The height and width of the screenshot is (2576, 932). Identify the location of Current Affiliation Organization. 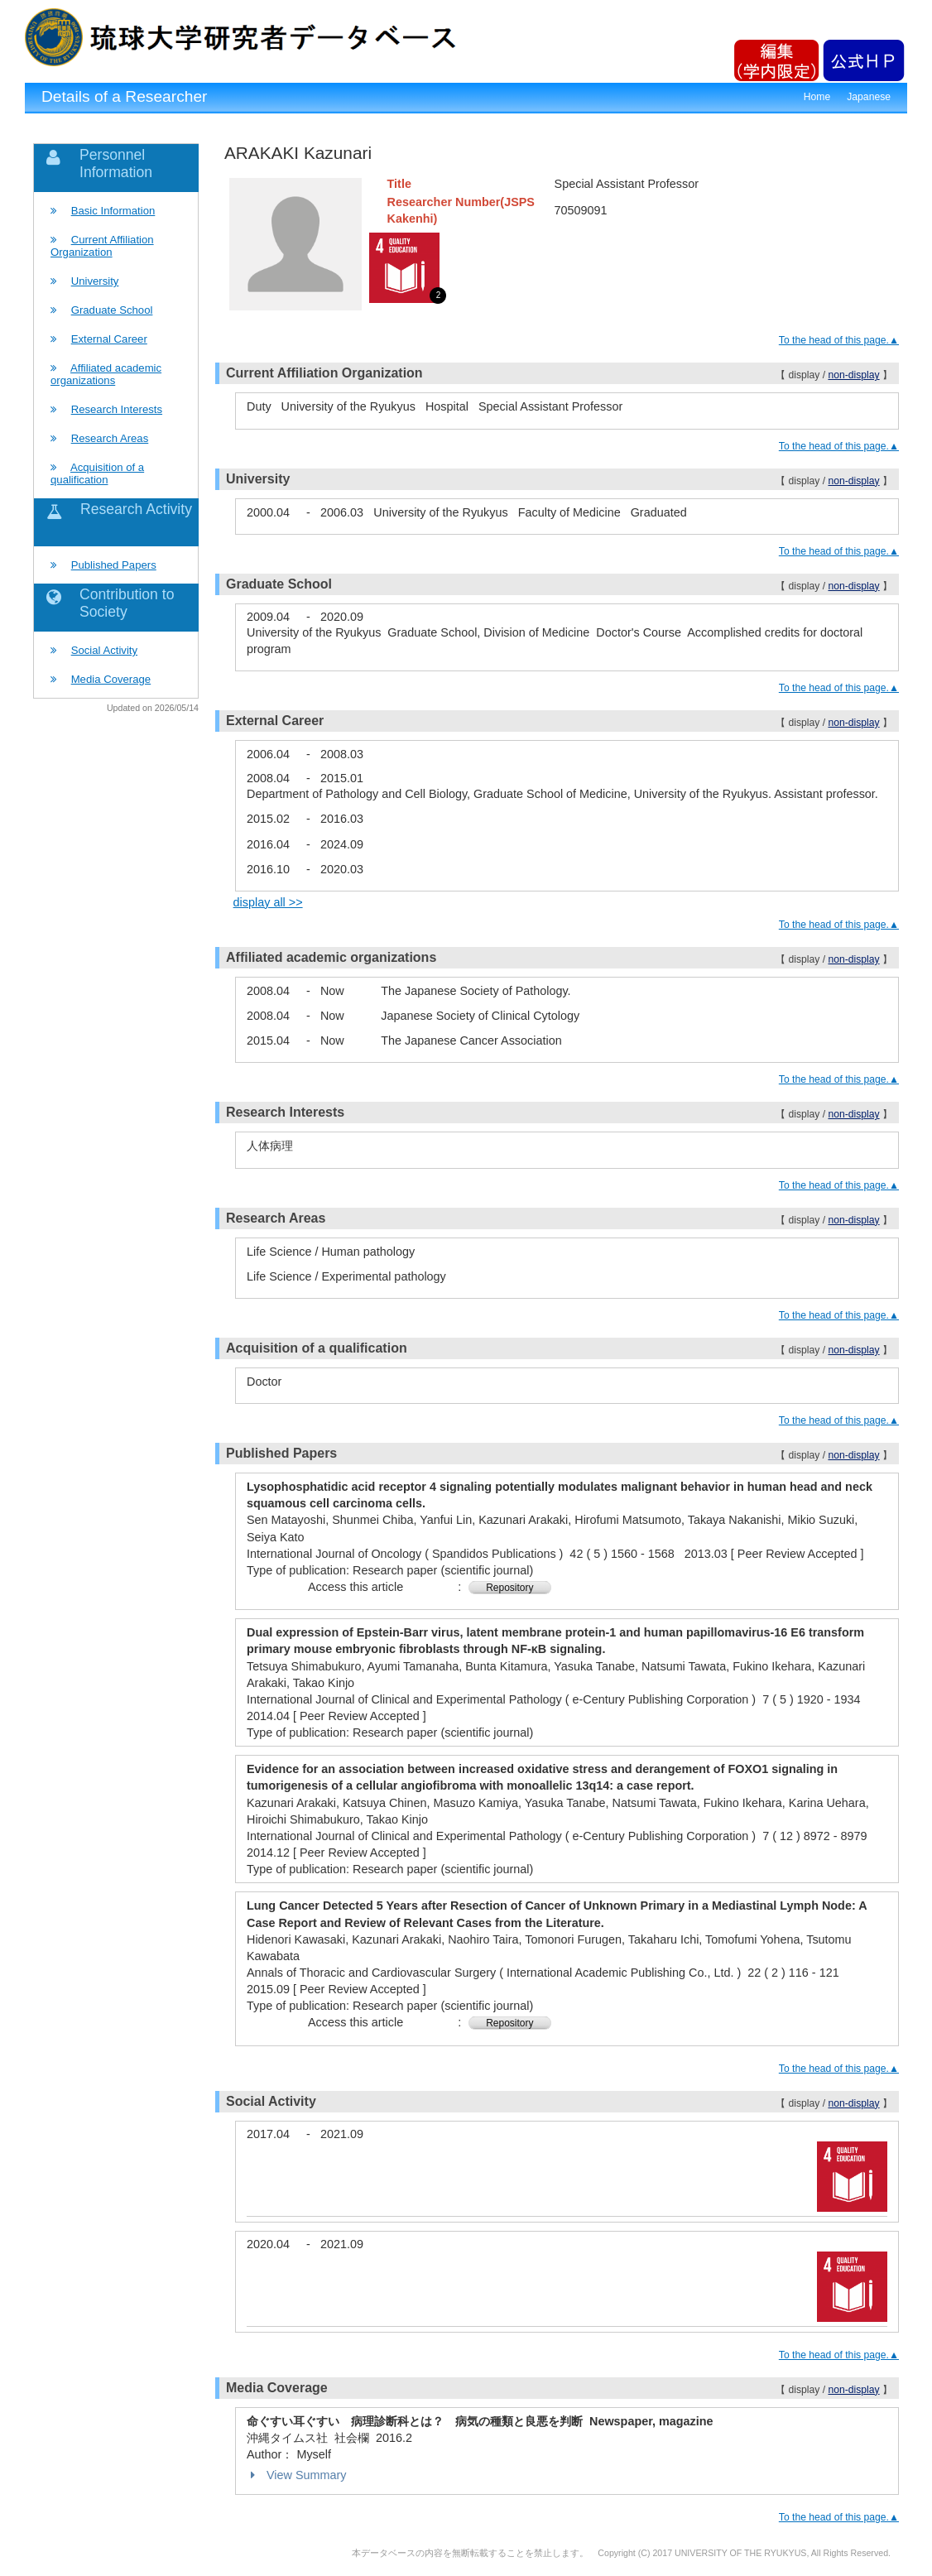
(102, 245).